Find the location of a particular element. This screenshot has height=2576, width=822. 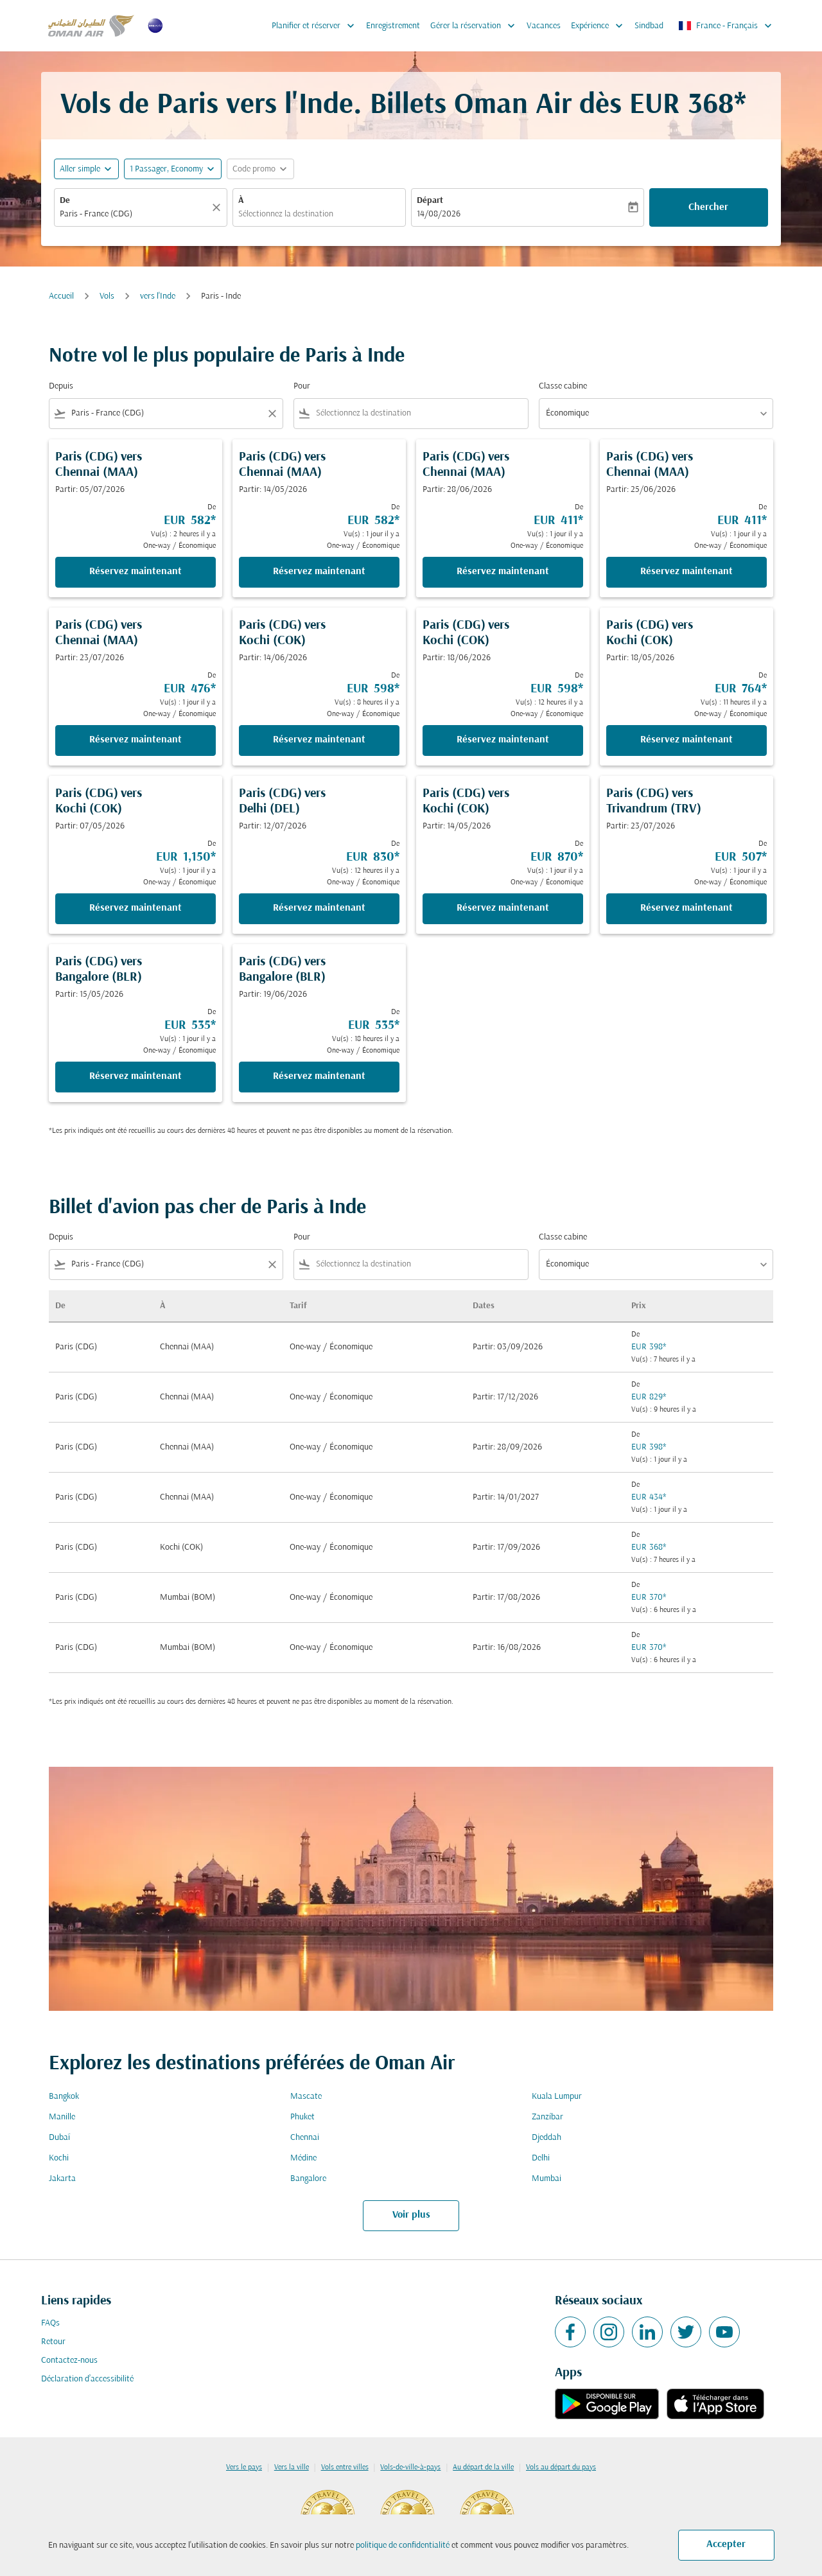

Chennai is located at coordinates (304, 2137).